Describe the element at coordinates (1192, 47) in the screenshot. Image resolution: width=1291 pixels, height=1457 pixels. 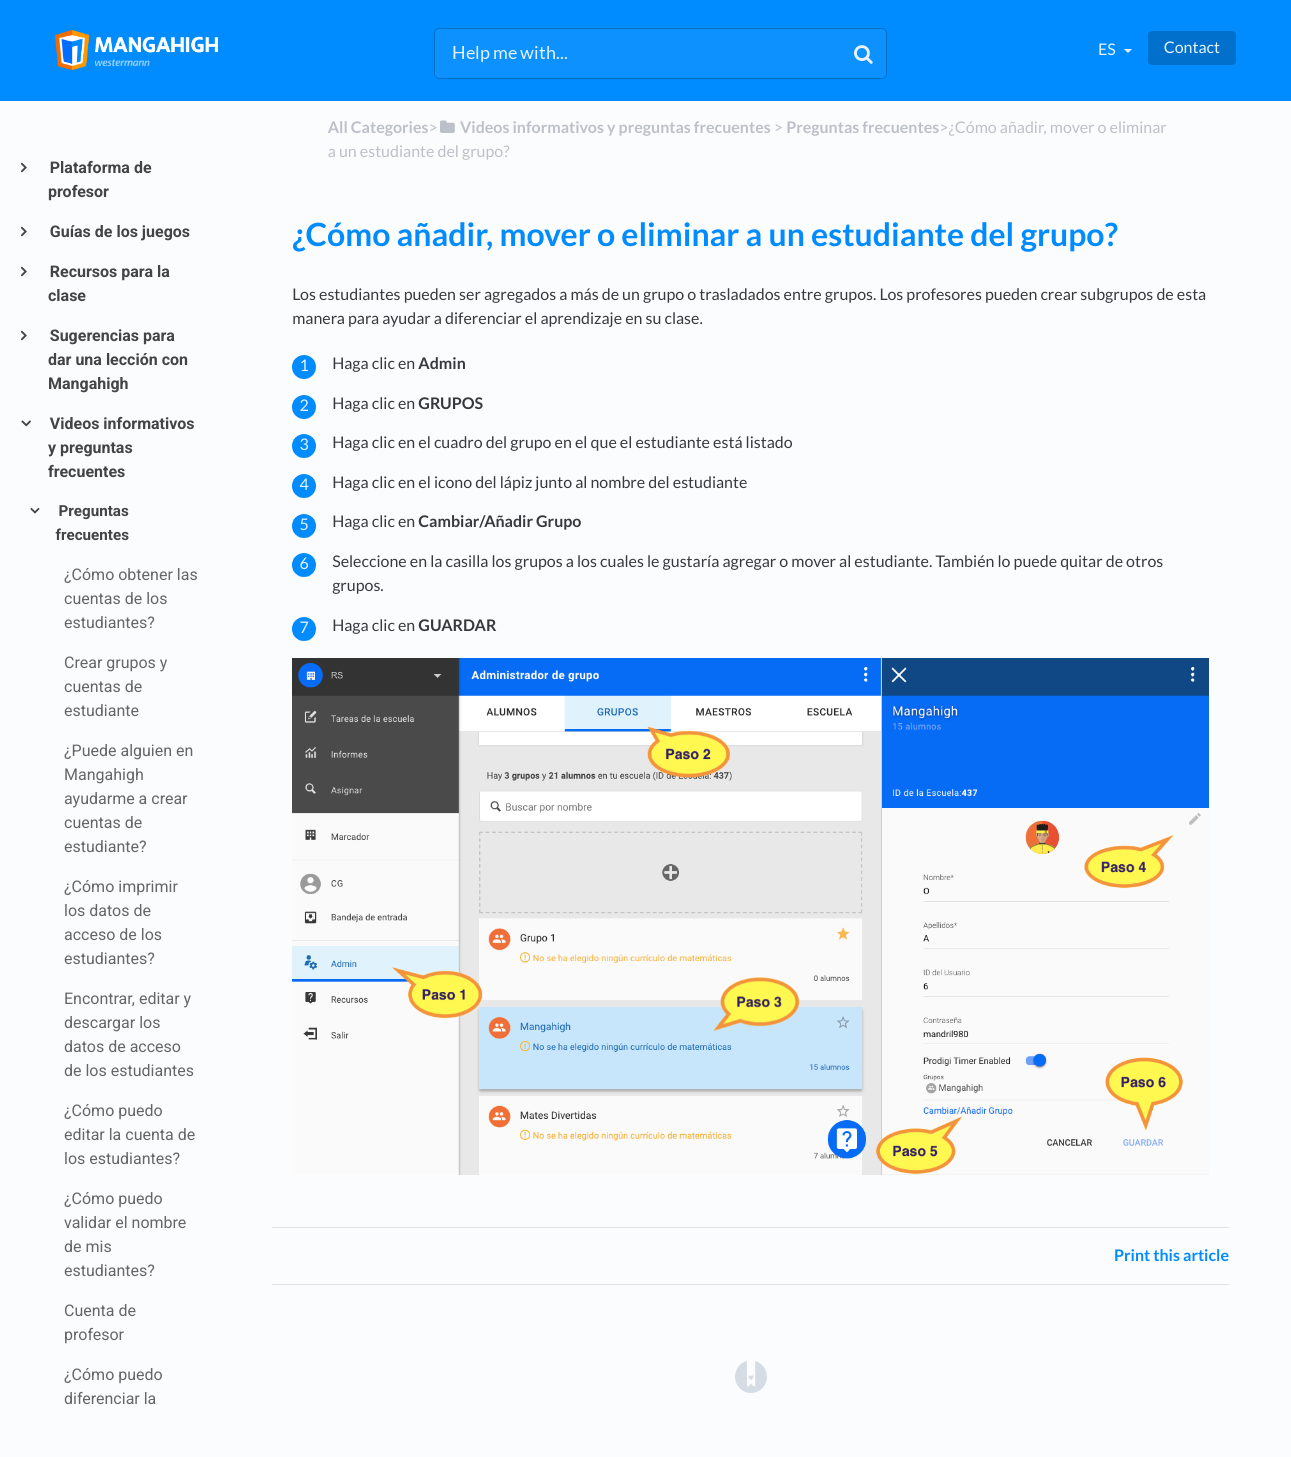
I see `Contact [button]` at that location.